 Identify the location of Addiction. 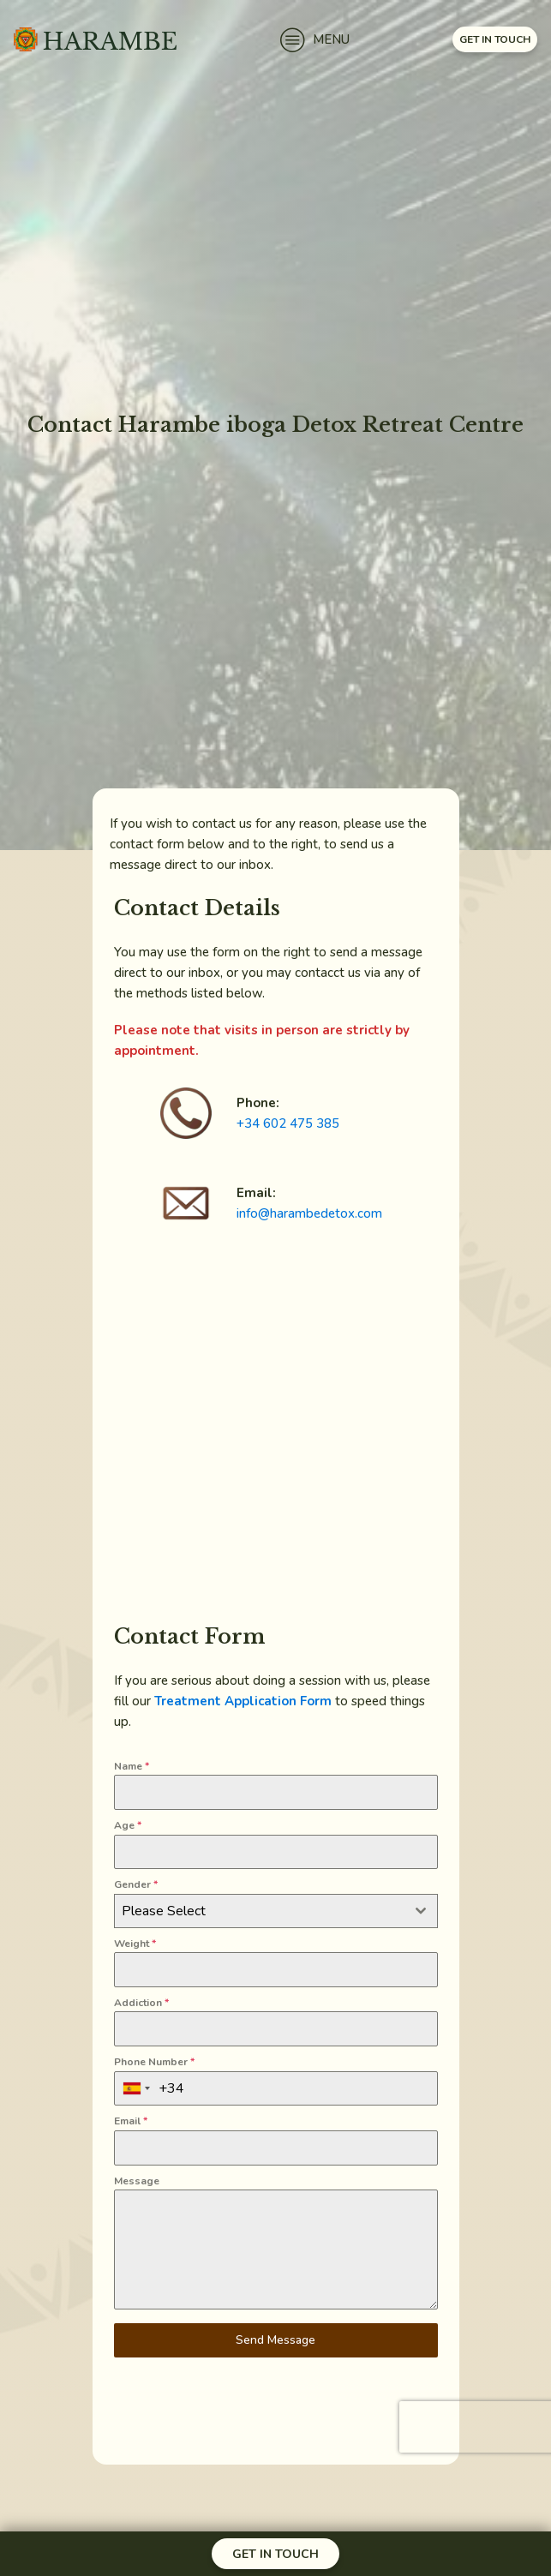
(141, 2003).